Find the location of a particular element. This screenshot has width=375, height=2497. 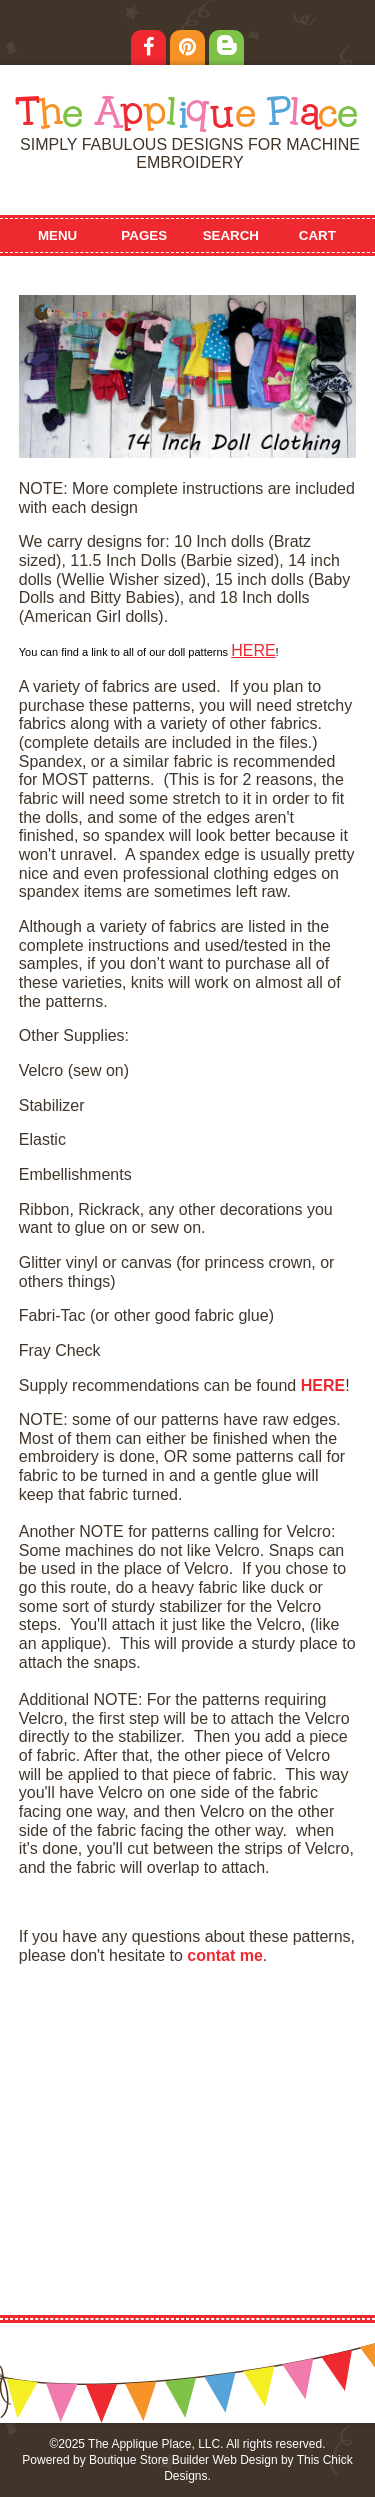

HERE is located at coordinates (253, 650).